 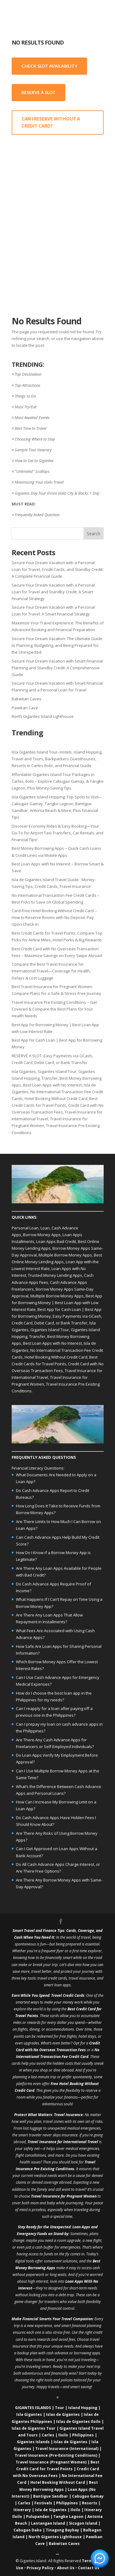 What do you see at coordinates (25, 707) in the screenshot?
I see `Pawikan Cave` at bounding box center [25, 707].